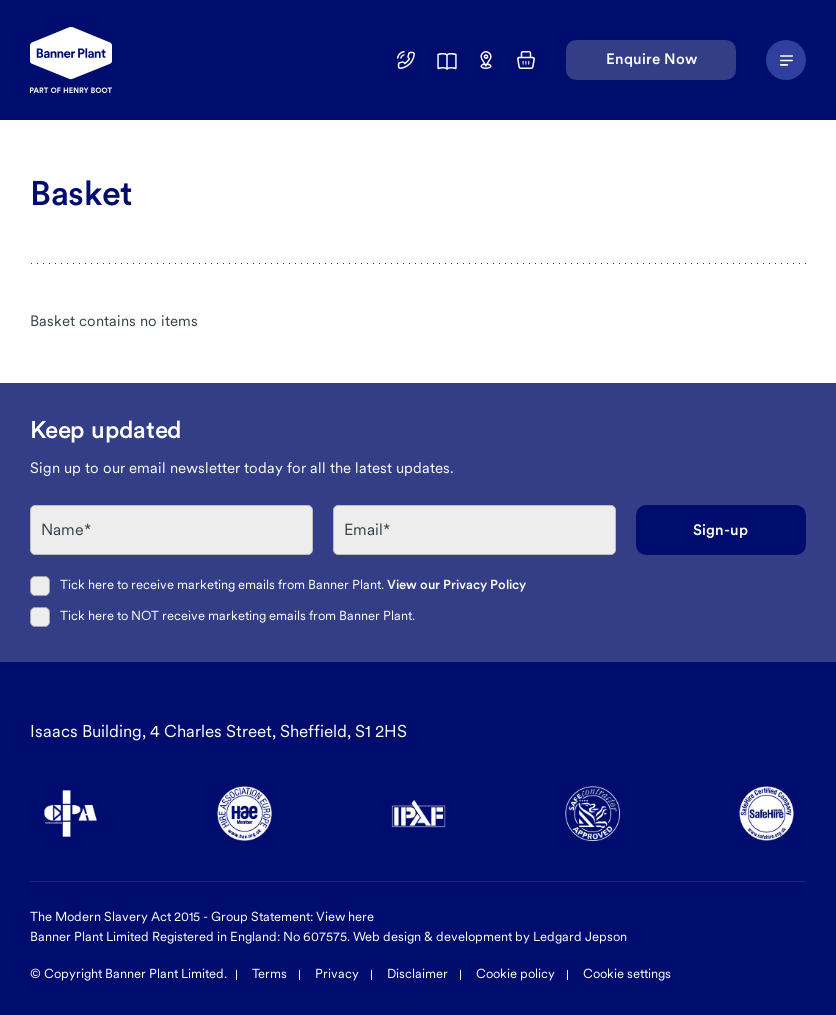 The width and height of the screenshot is (836, 1015). Describe the element at coordinates (417, 973) in the screenshot. I see `Disclaimer` at that location.